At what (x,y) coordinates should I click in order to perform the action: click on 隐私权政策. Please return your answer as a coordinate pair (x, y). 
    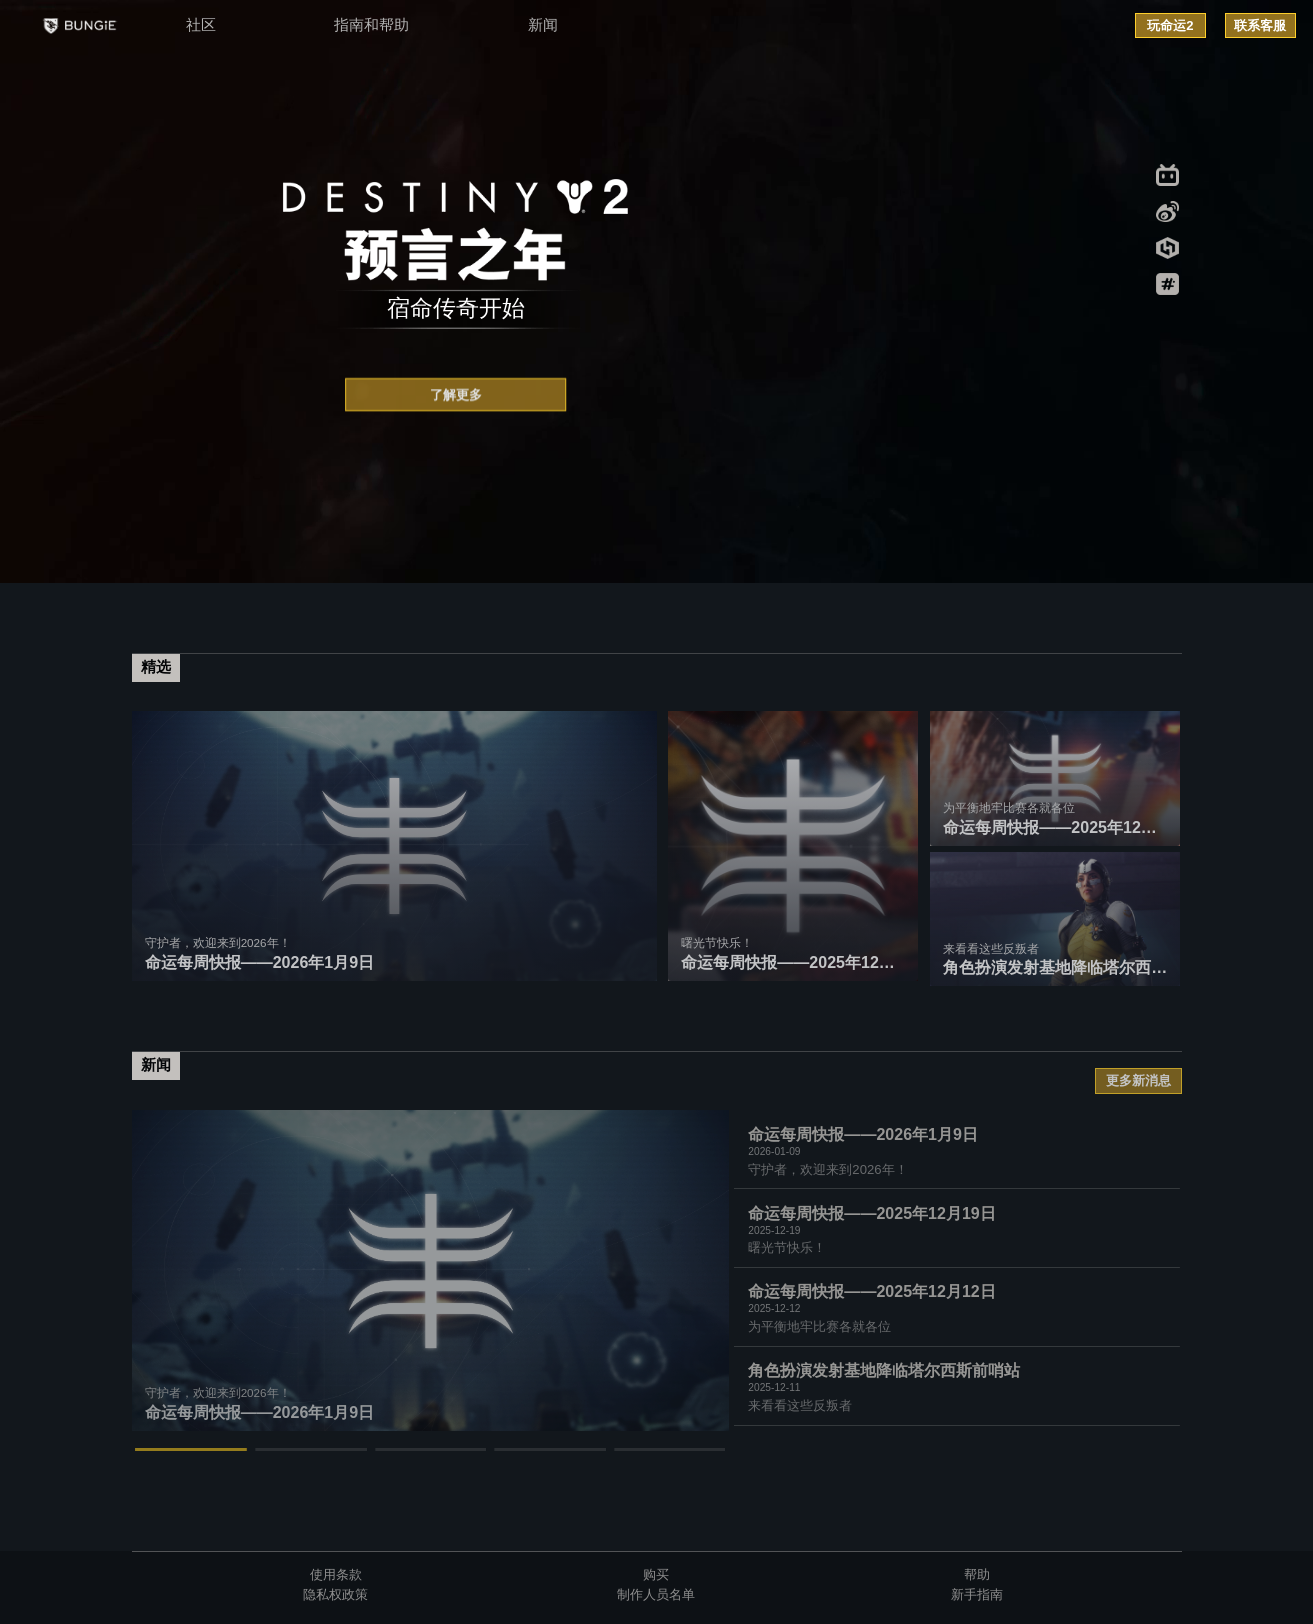
    Looking at the image, I should click on (335, 1594).